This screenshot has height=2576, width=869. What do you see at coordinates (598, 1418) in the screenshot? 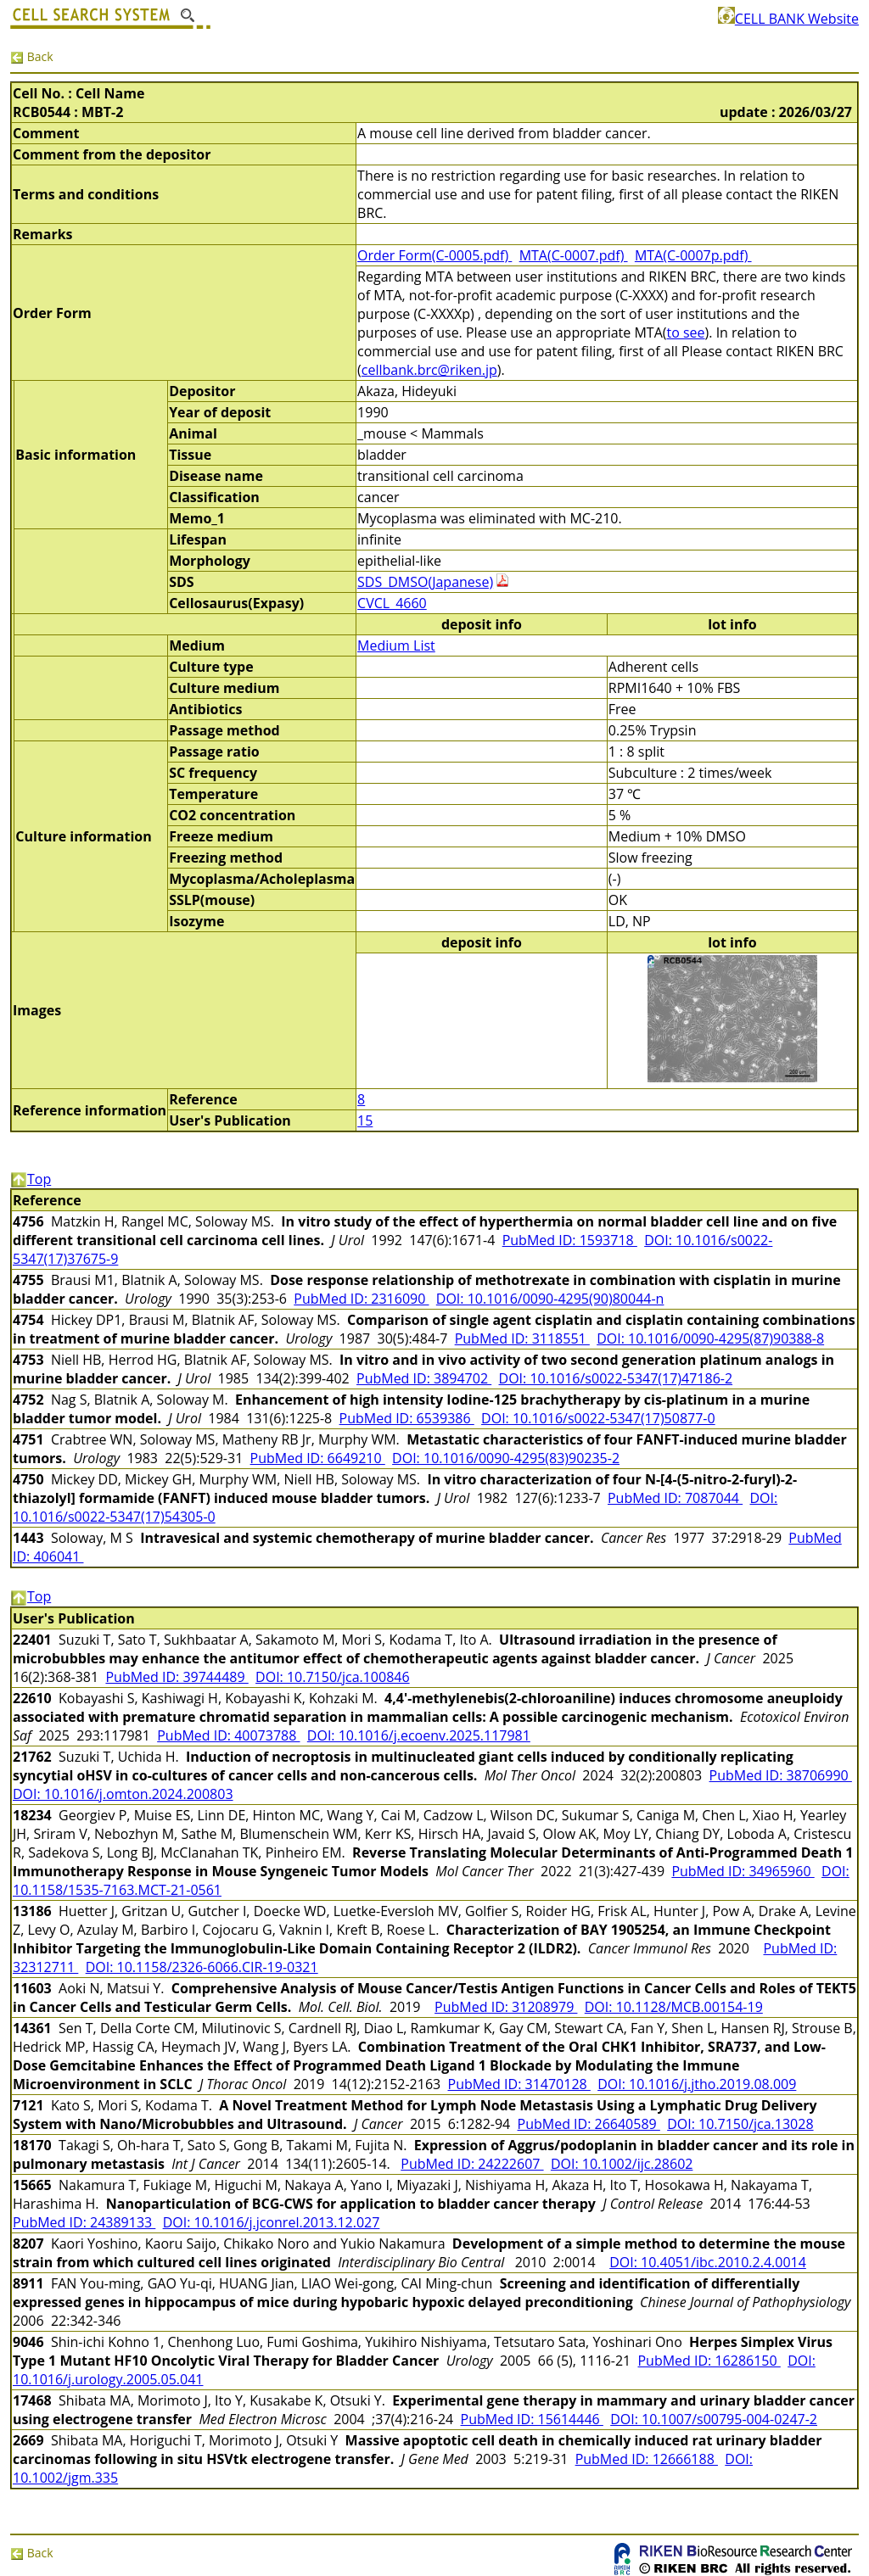
I see `DOI: 10.1016/s0022-5347(17)50877-0` at bounding box center [598, 1418].